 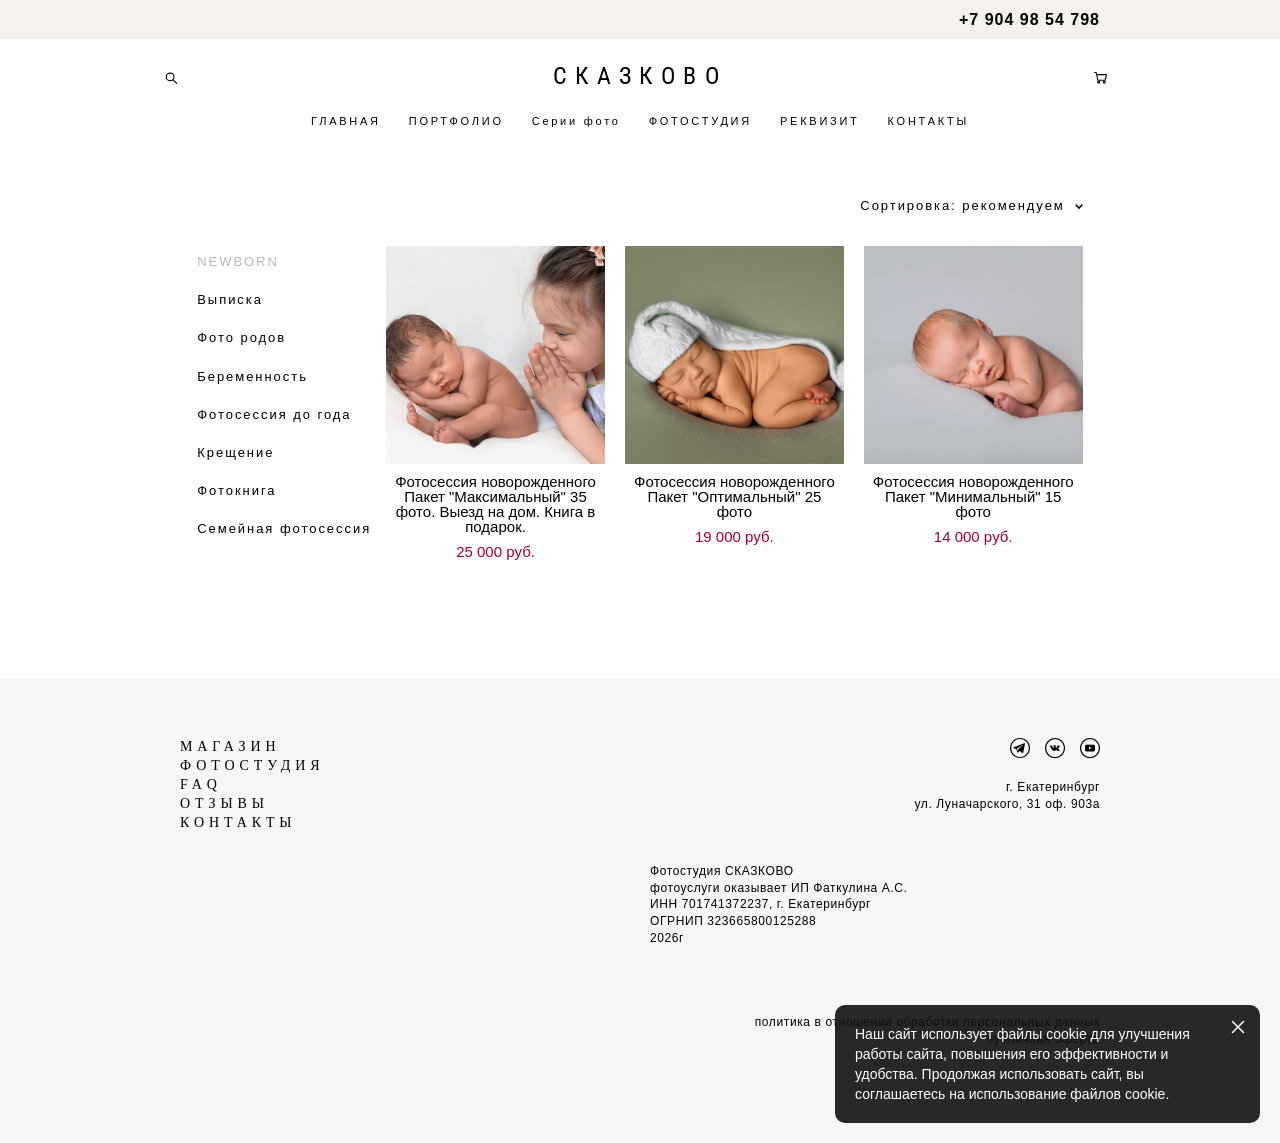 What do you see at coordinates (230, 732) in the screenshot?
I see `МАГАЗИН` at bounding box center [230, 732].